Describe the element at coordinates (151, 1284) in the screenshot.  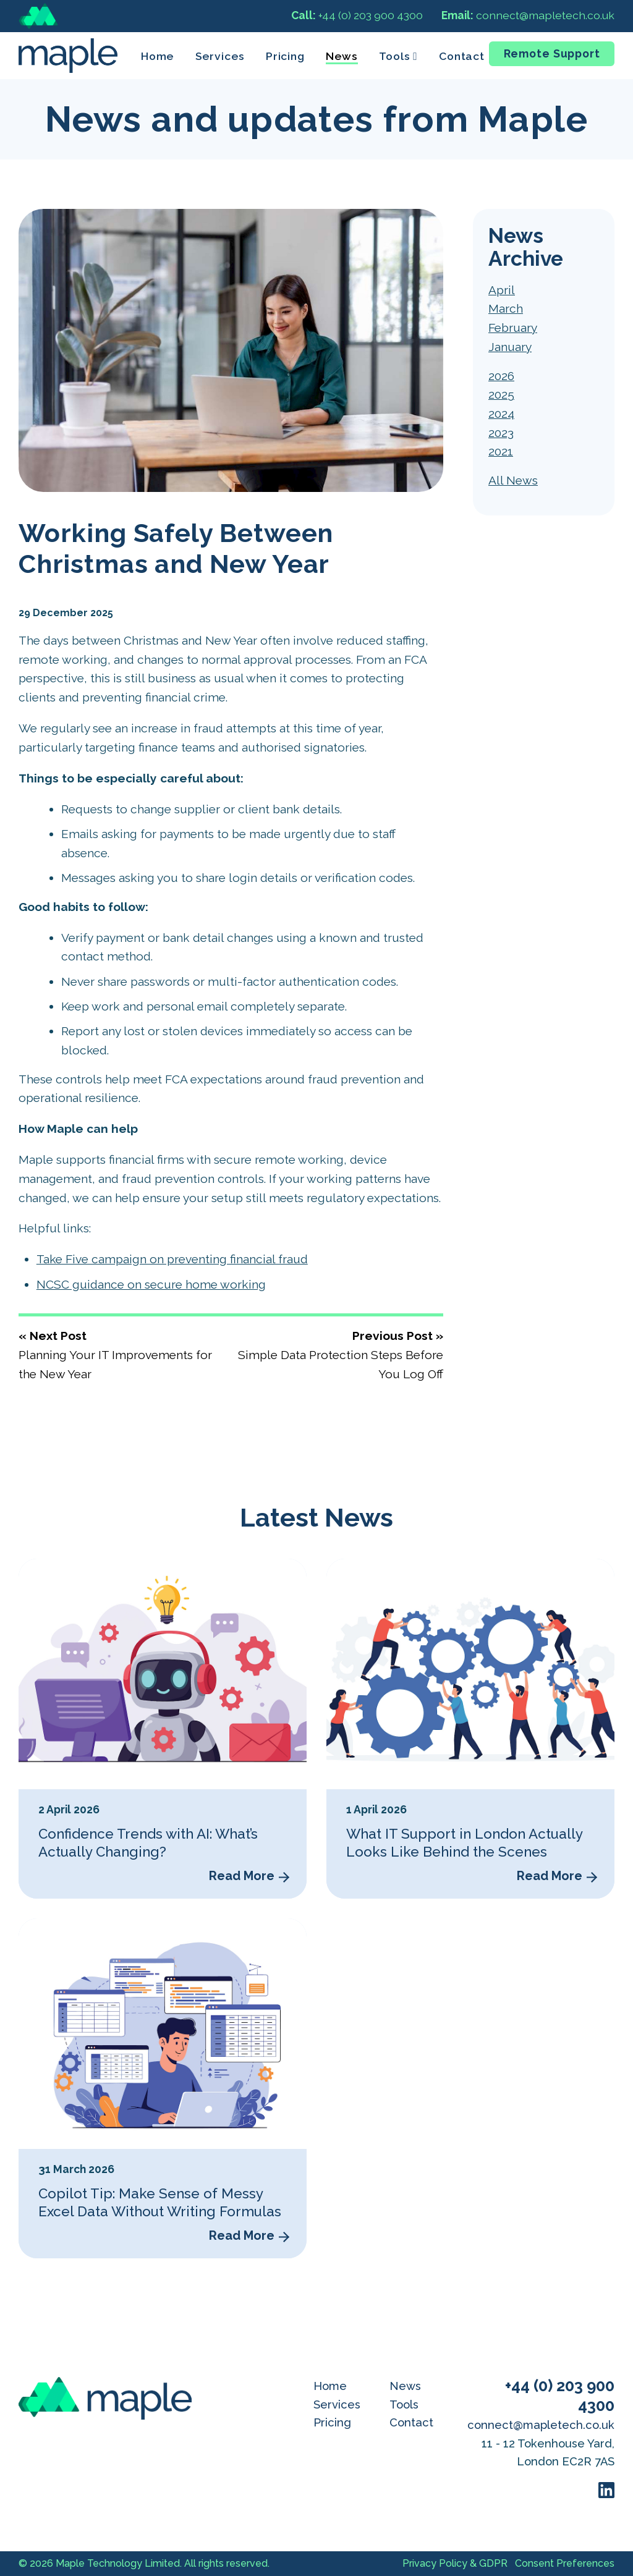
I see `NCSC guidance on secure home working` at that location.